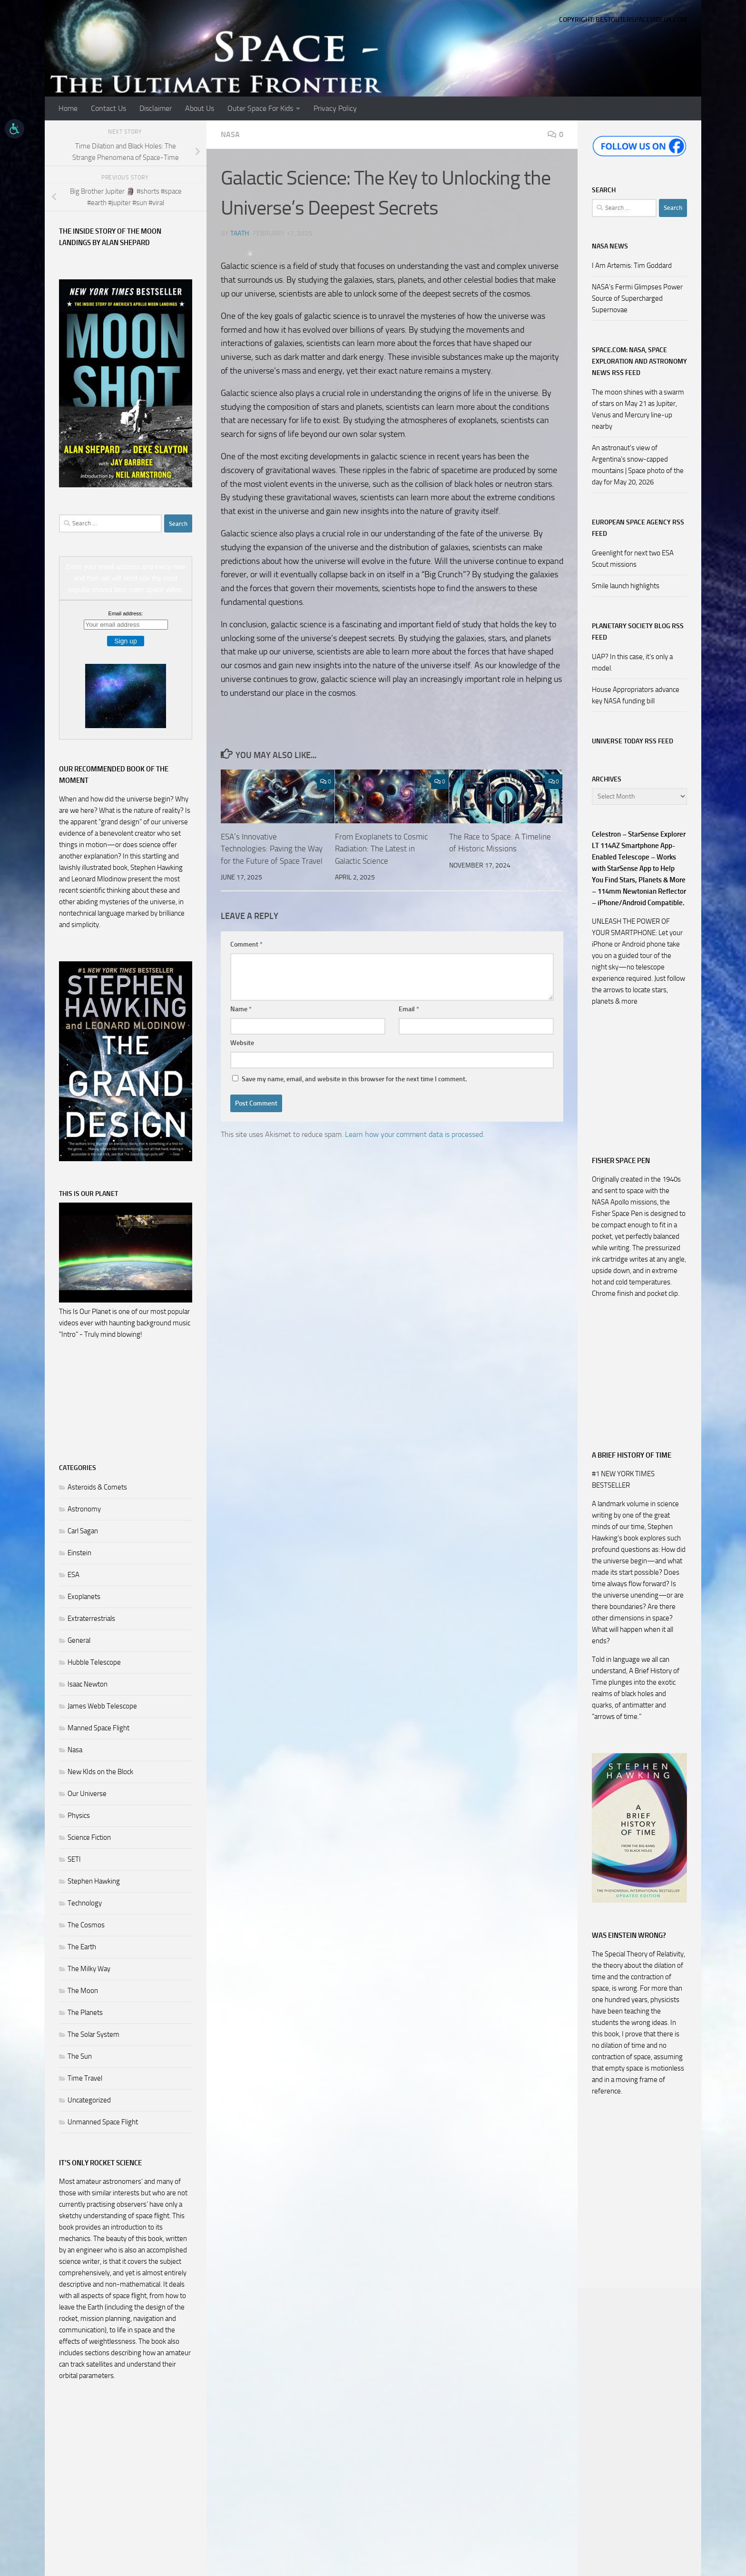 The image size is (746, 2576). Describe the element at coordinates (79, 1815) in the screenshot. I see `Physics` at that location.